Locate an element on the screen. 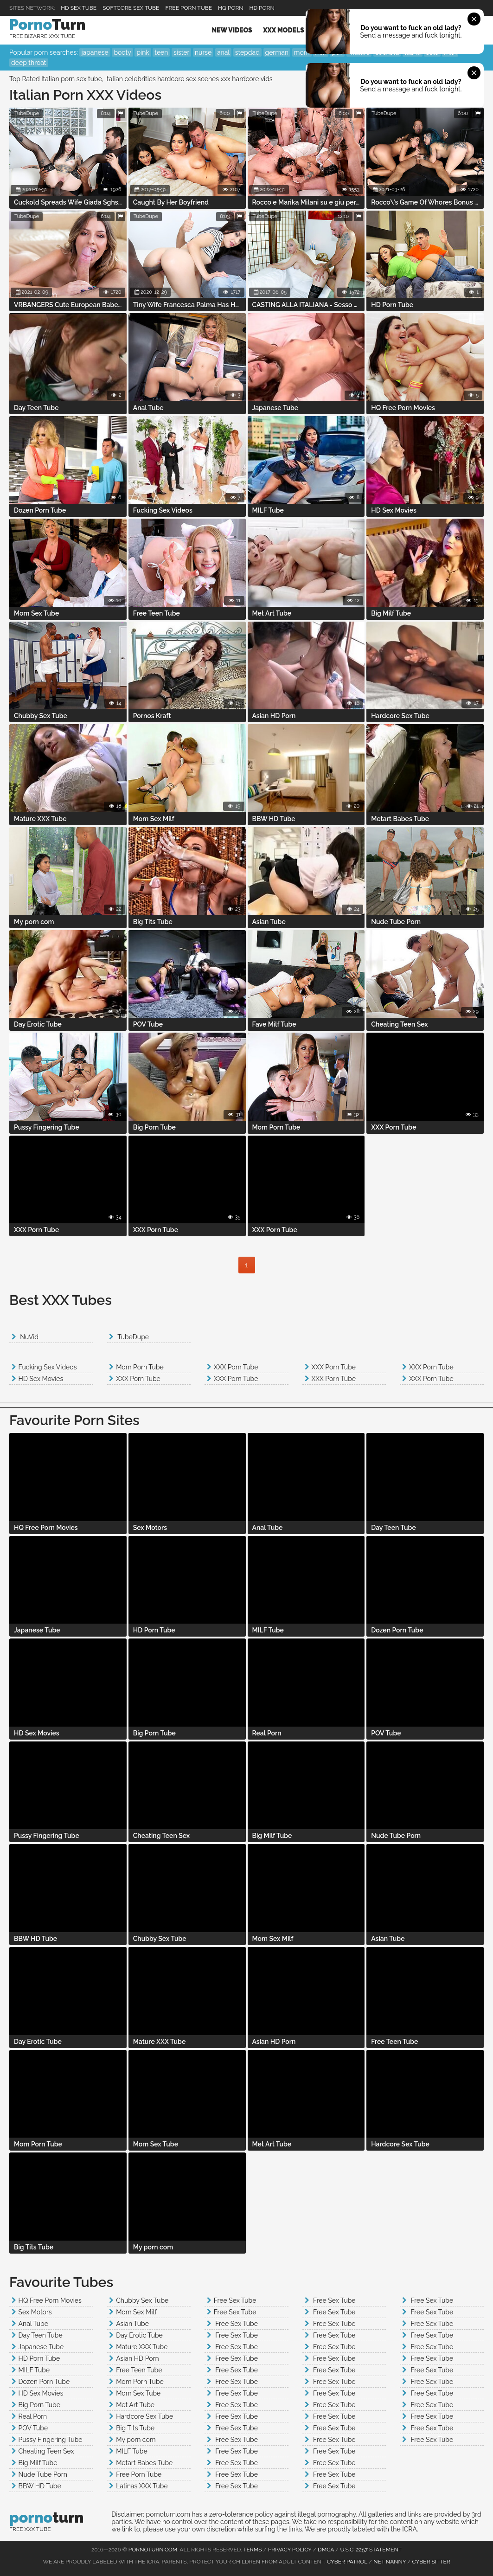 The width and height of the screenshot is (493, 2576). booty is located at coordinates (122, 52).